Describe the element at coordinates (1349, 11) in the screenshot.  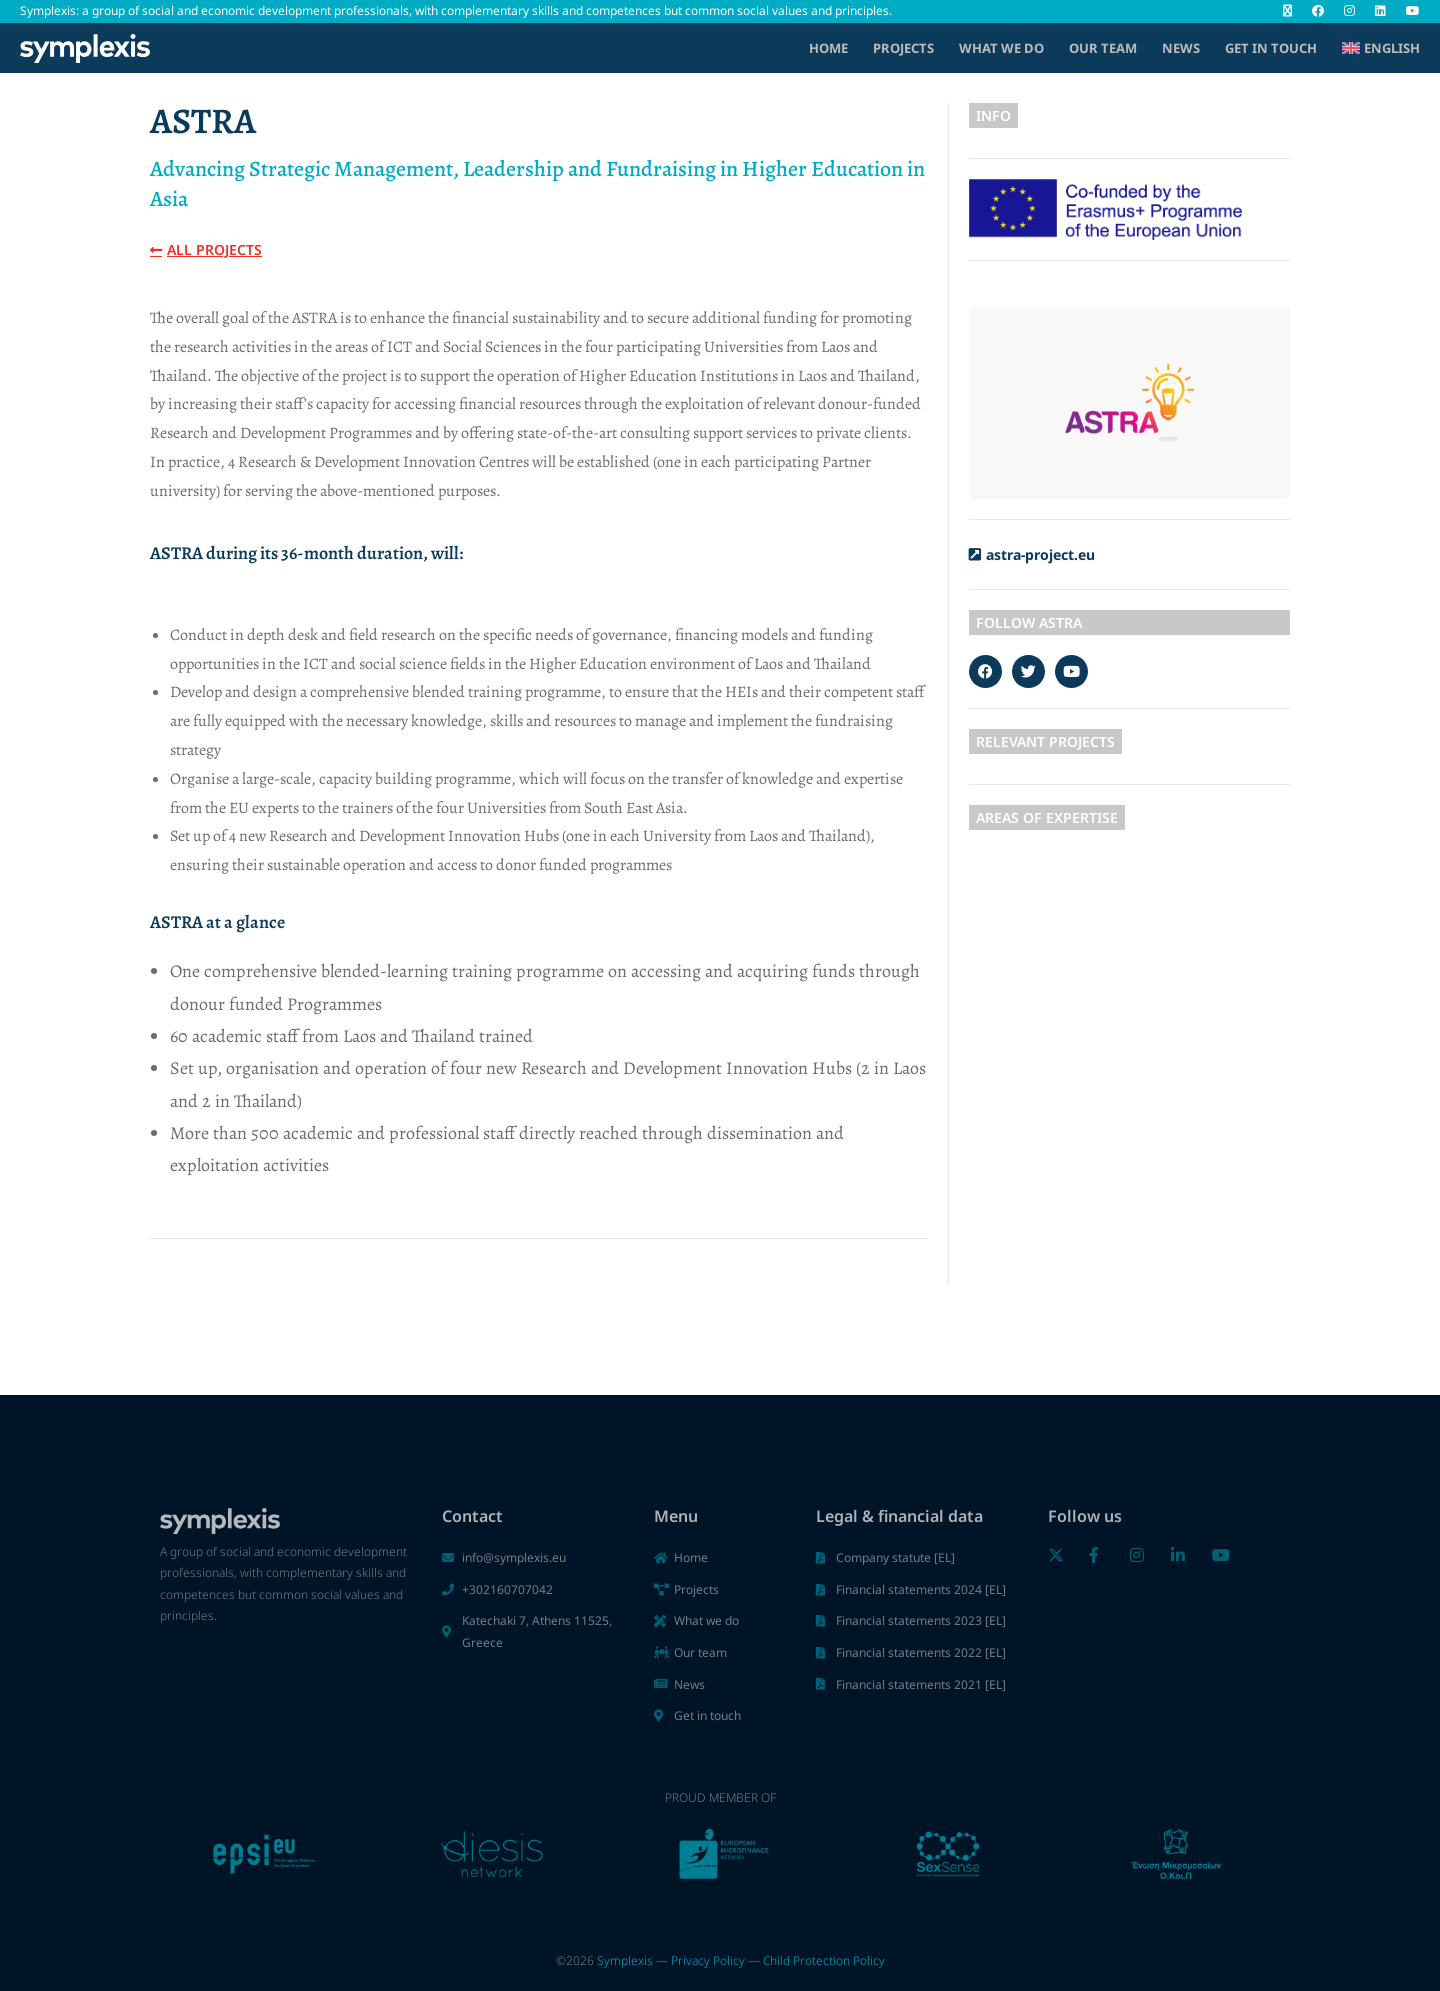
I see `[Instagram (opens in a new tab)]` at that location.